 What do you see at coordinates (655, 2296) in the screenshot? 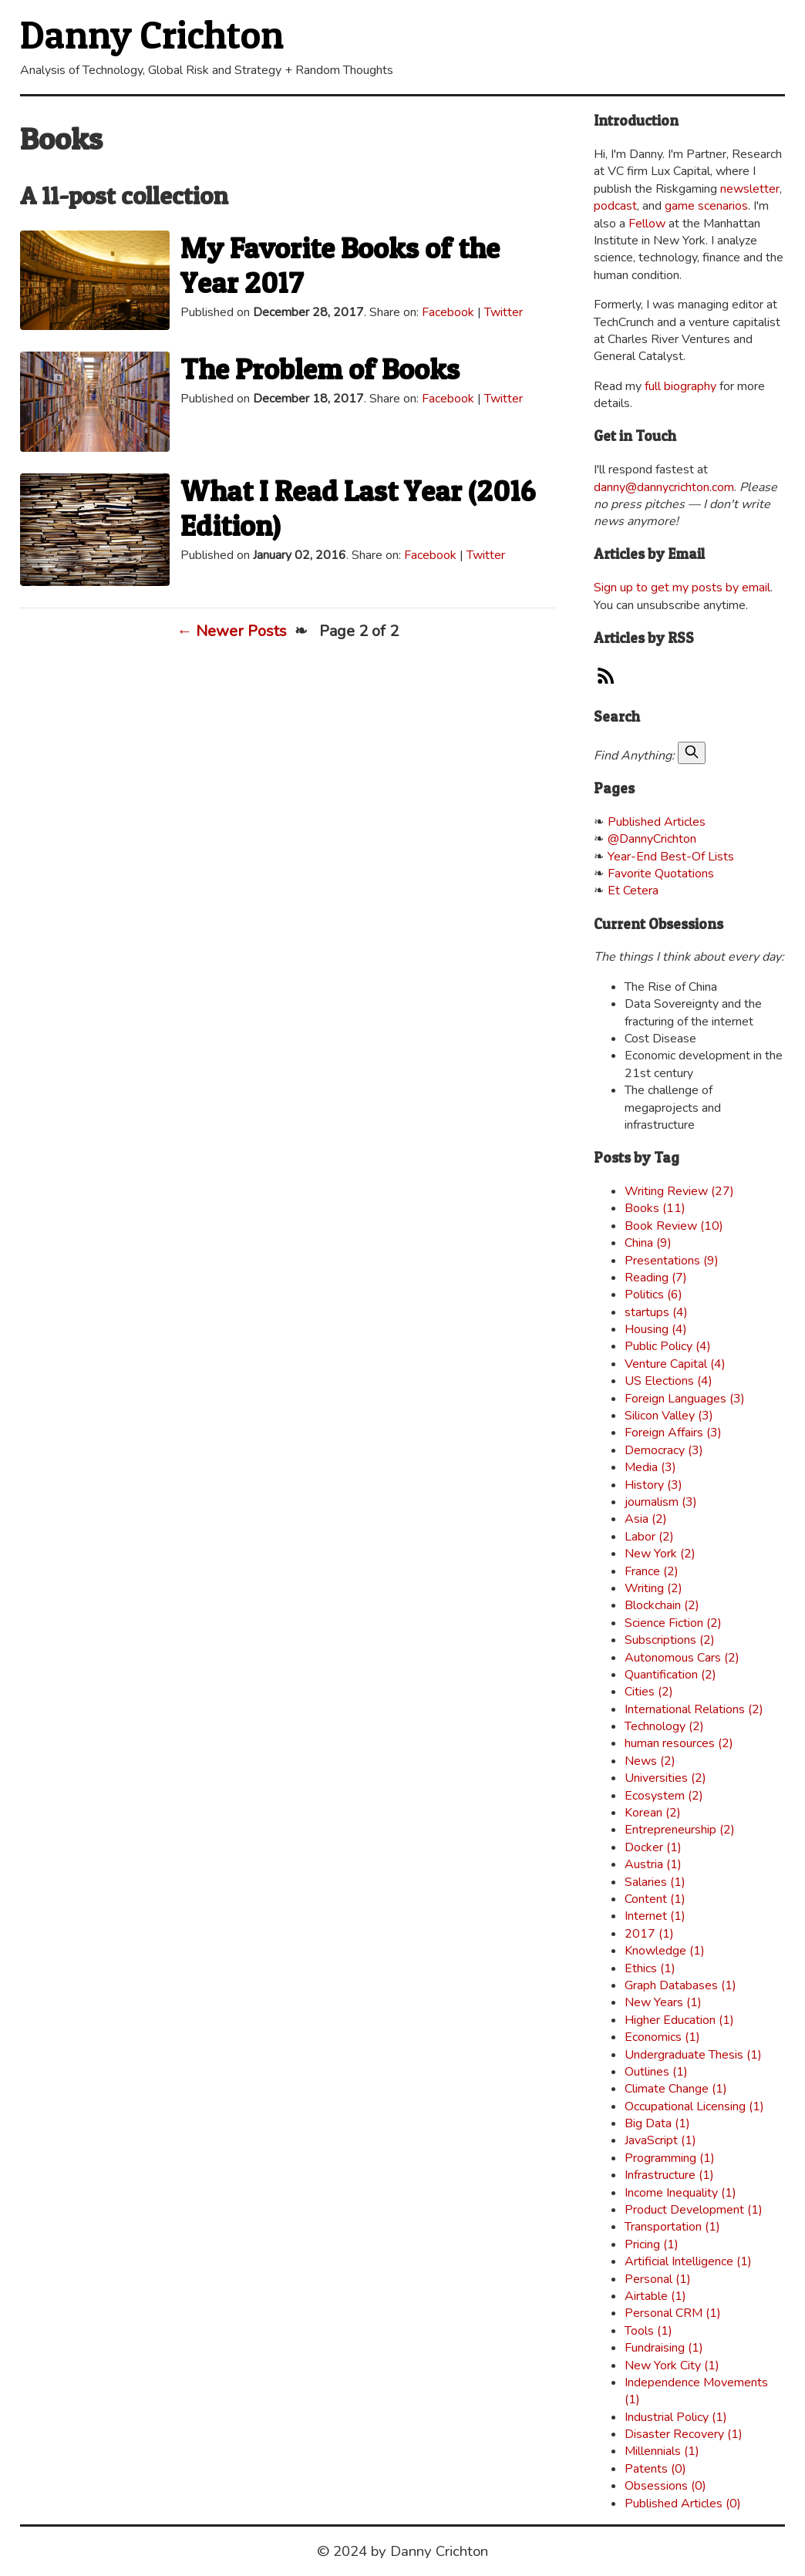
I see `Airtable (1)` at bounding box center [655, 2296].